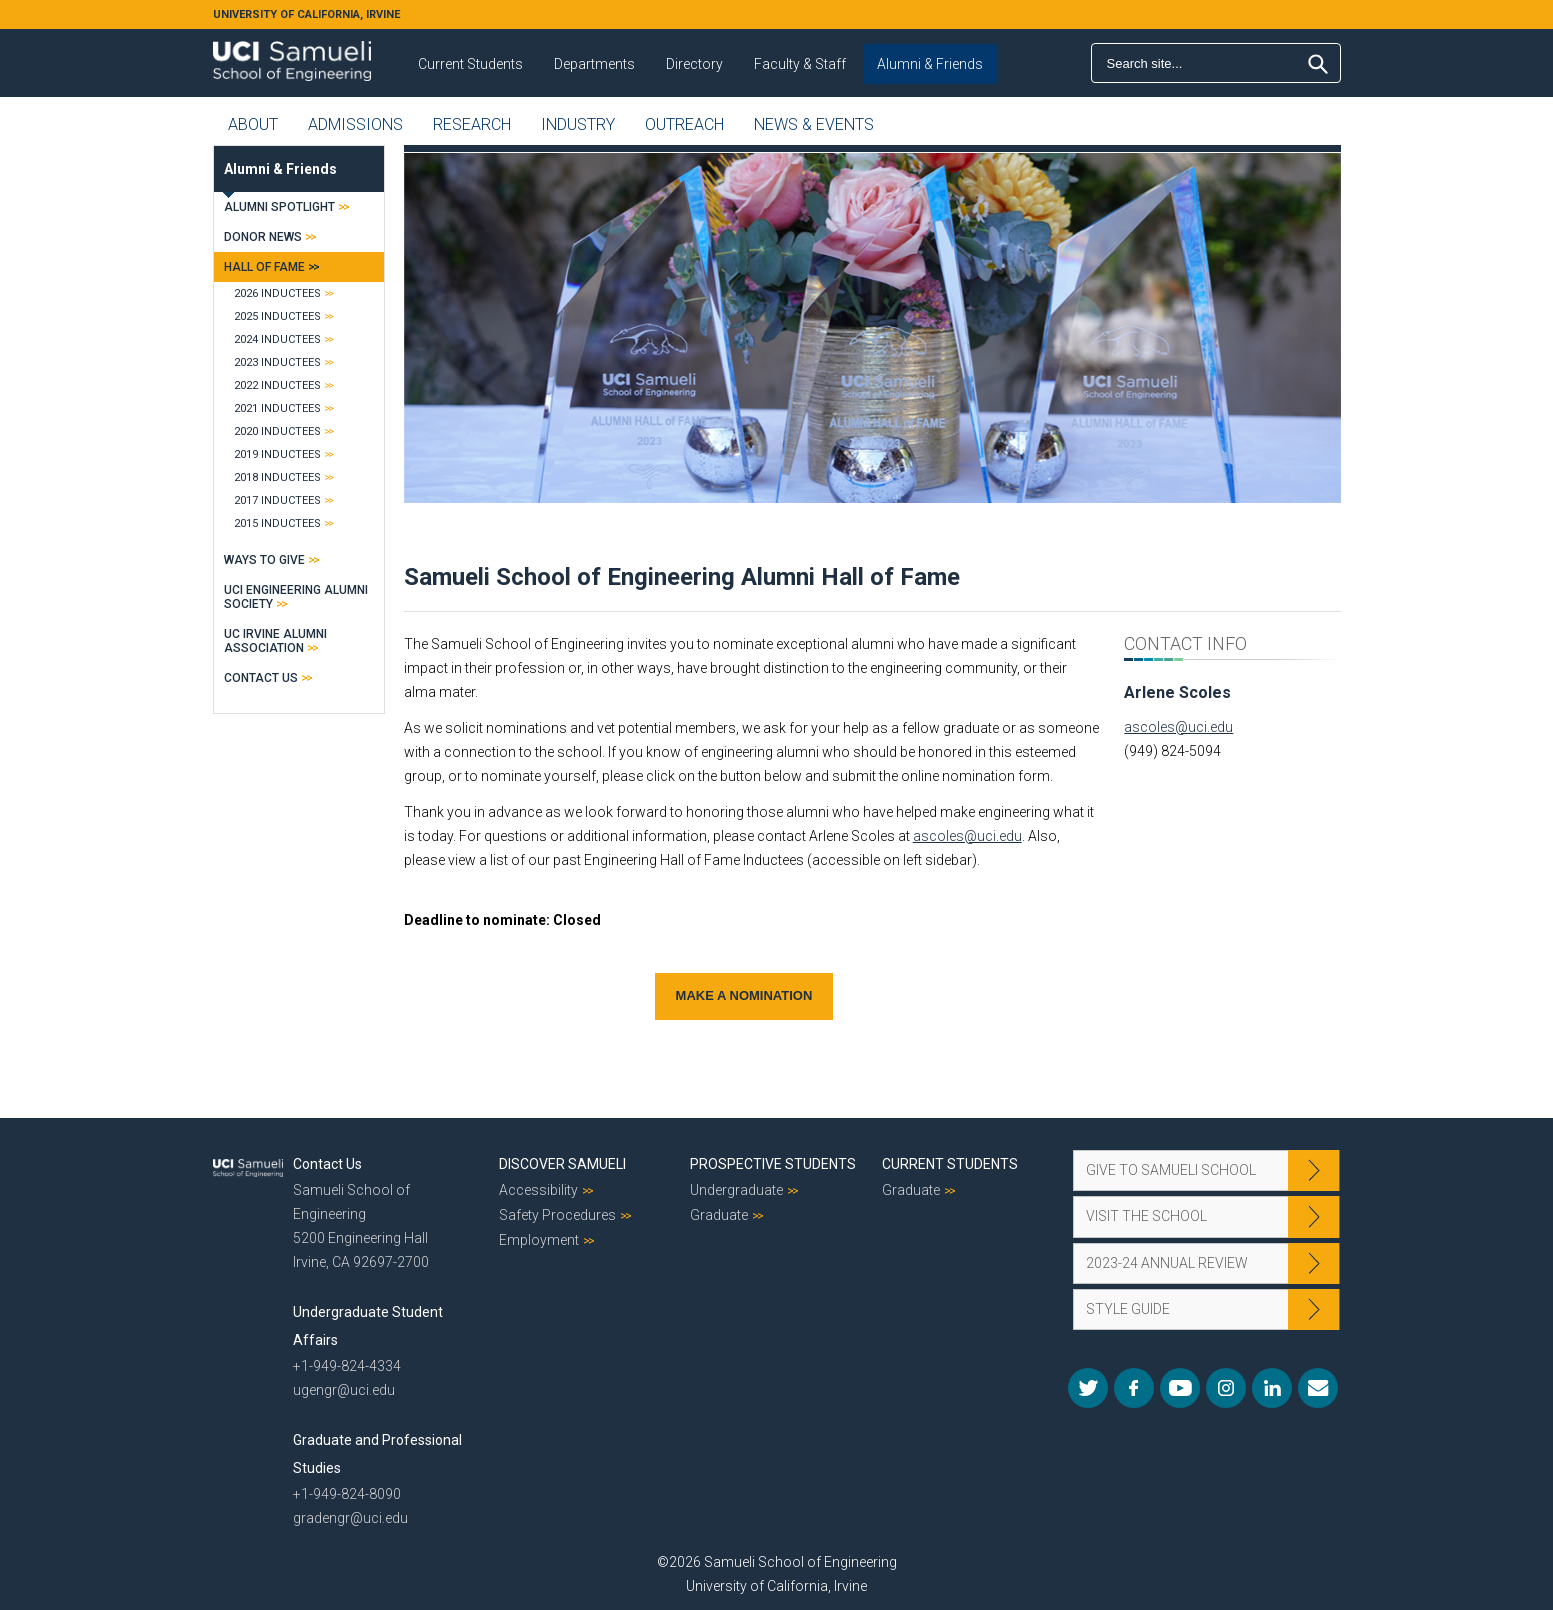  What do you see at coordinates (263, 237) in the screenshot?
I see `Donor News` at bounding box center [263, 237].